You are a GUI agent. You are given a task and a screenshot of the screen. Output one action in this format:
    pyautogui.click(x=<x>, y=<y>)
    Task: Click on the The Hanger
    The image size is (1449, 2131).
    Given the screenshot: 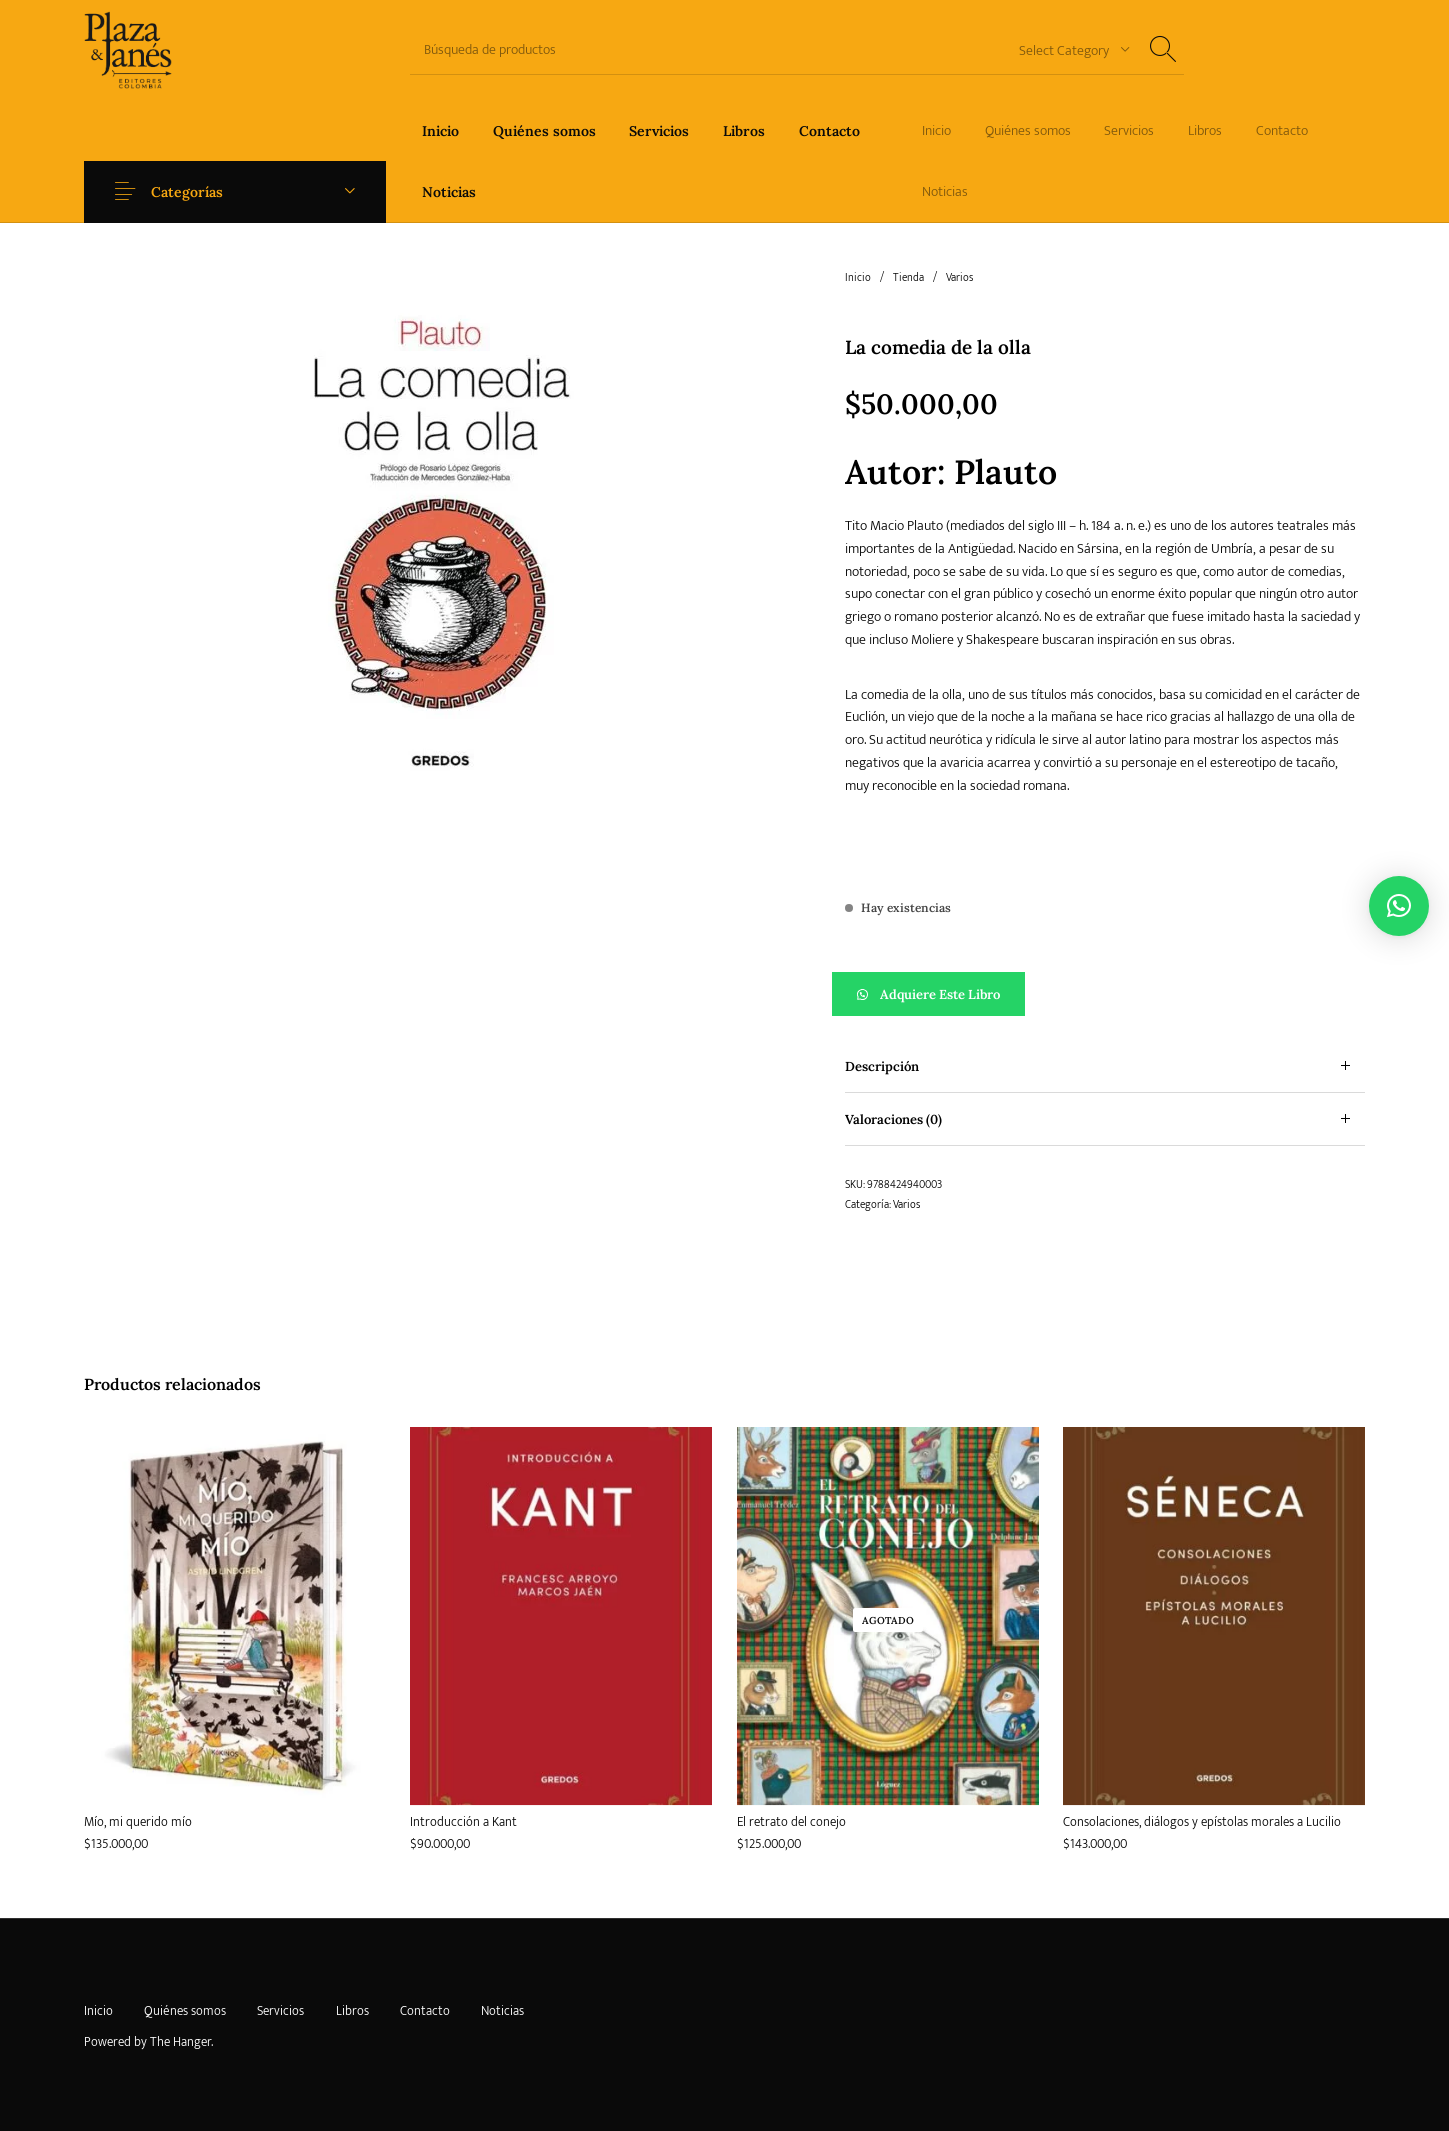 What is the action you would take?
    pyautogui.click(x=180, y=2042)
    